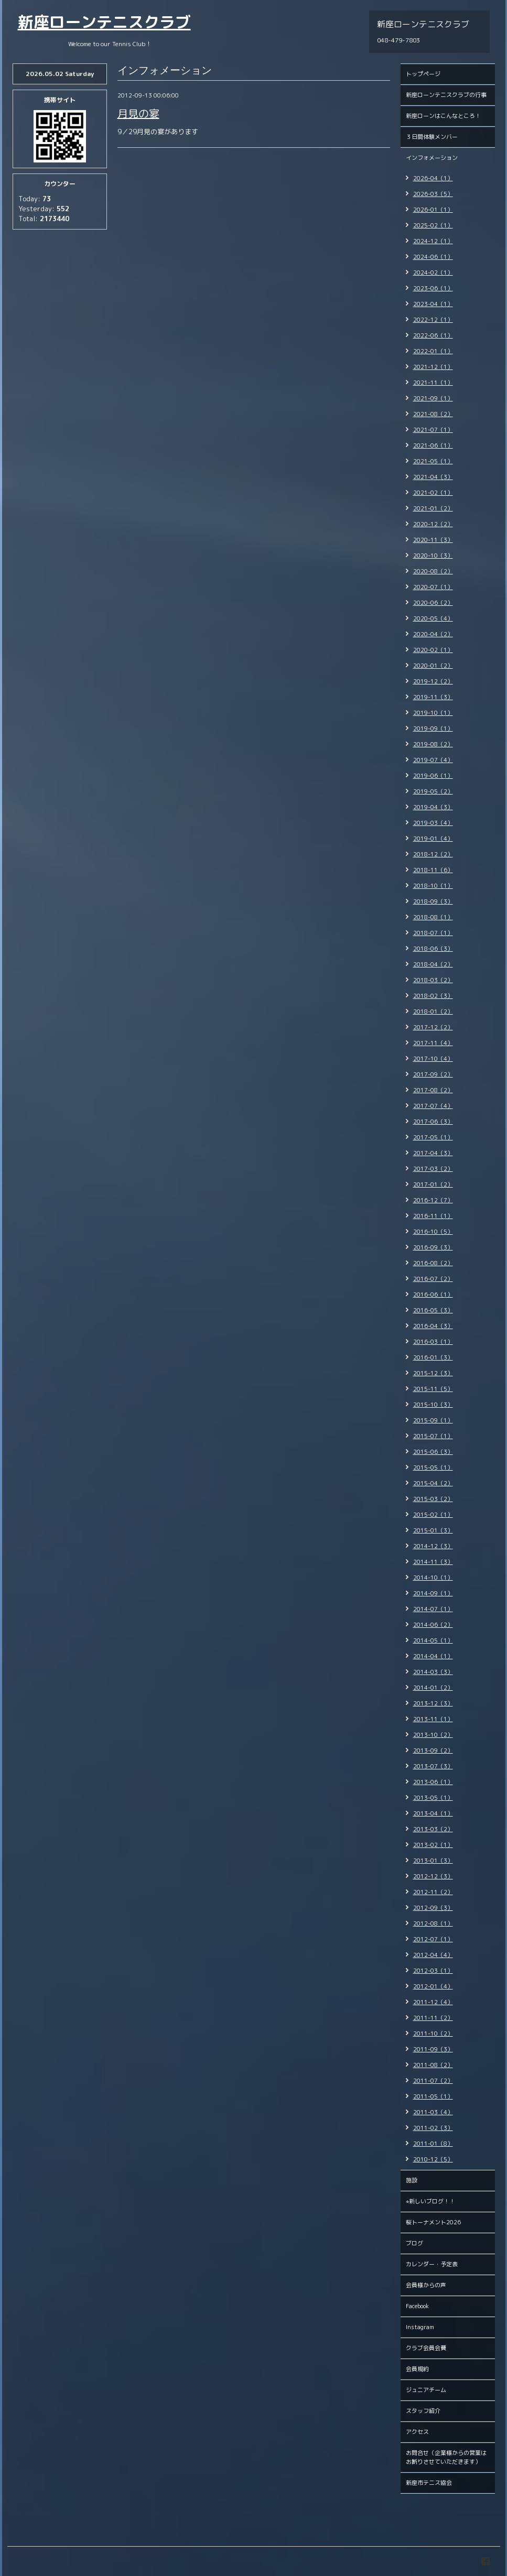 This screenshot has height=2576, width=507. Describe the element at coordinates (433, 1970) in the screenshot. I see `2012-03（1）` at that location.